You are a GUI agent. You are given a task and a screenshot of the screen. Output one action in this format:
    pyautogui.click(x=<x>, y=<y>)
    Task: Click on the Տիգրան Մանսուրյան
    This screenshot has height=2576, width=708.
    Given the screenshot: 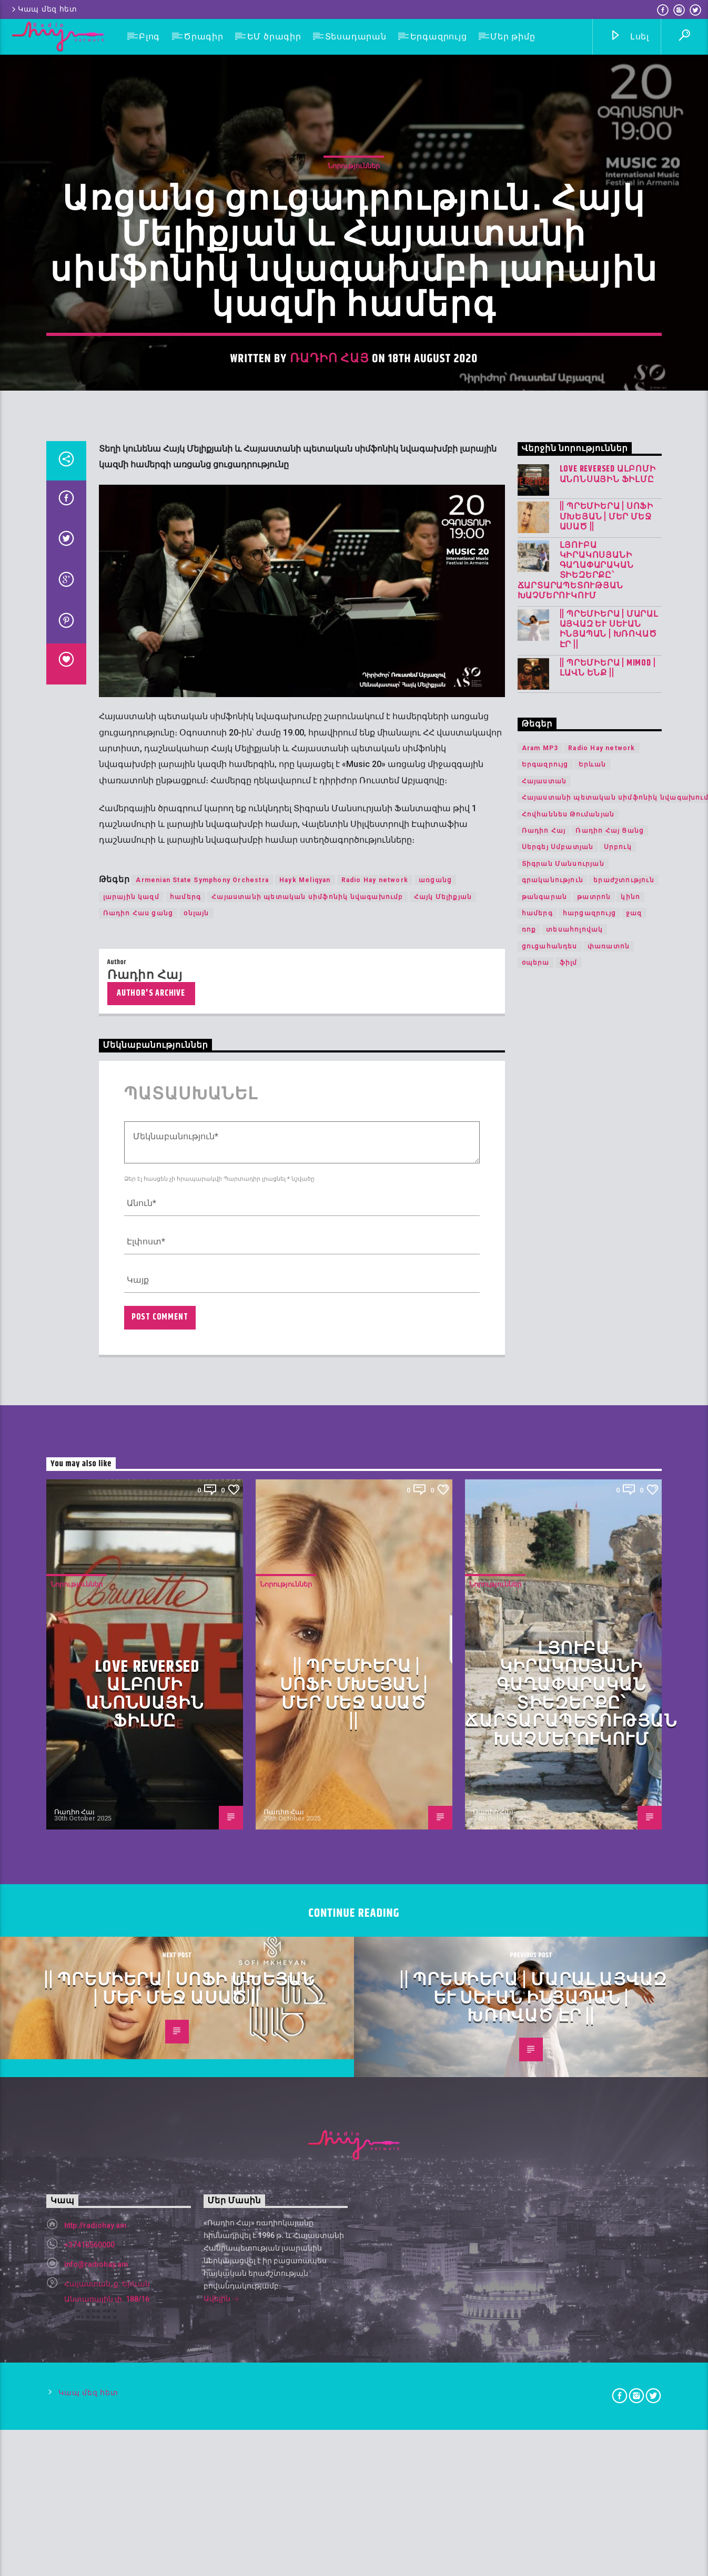 What is the action you would take?
    pyautogui.click(x=563, y=1535)
    